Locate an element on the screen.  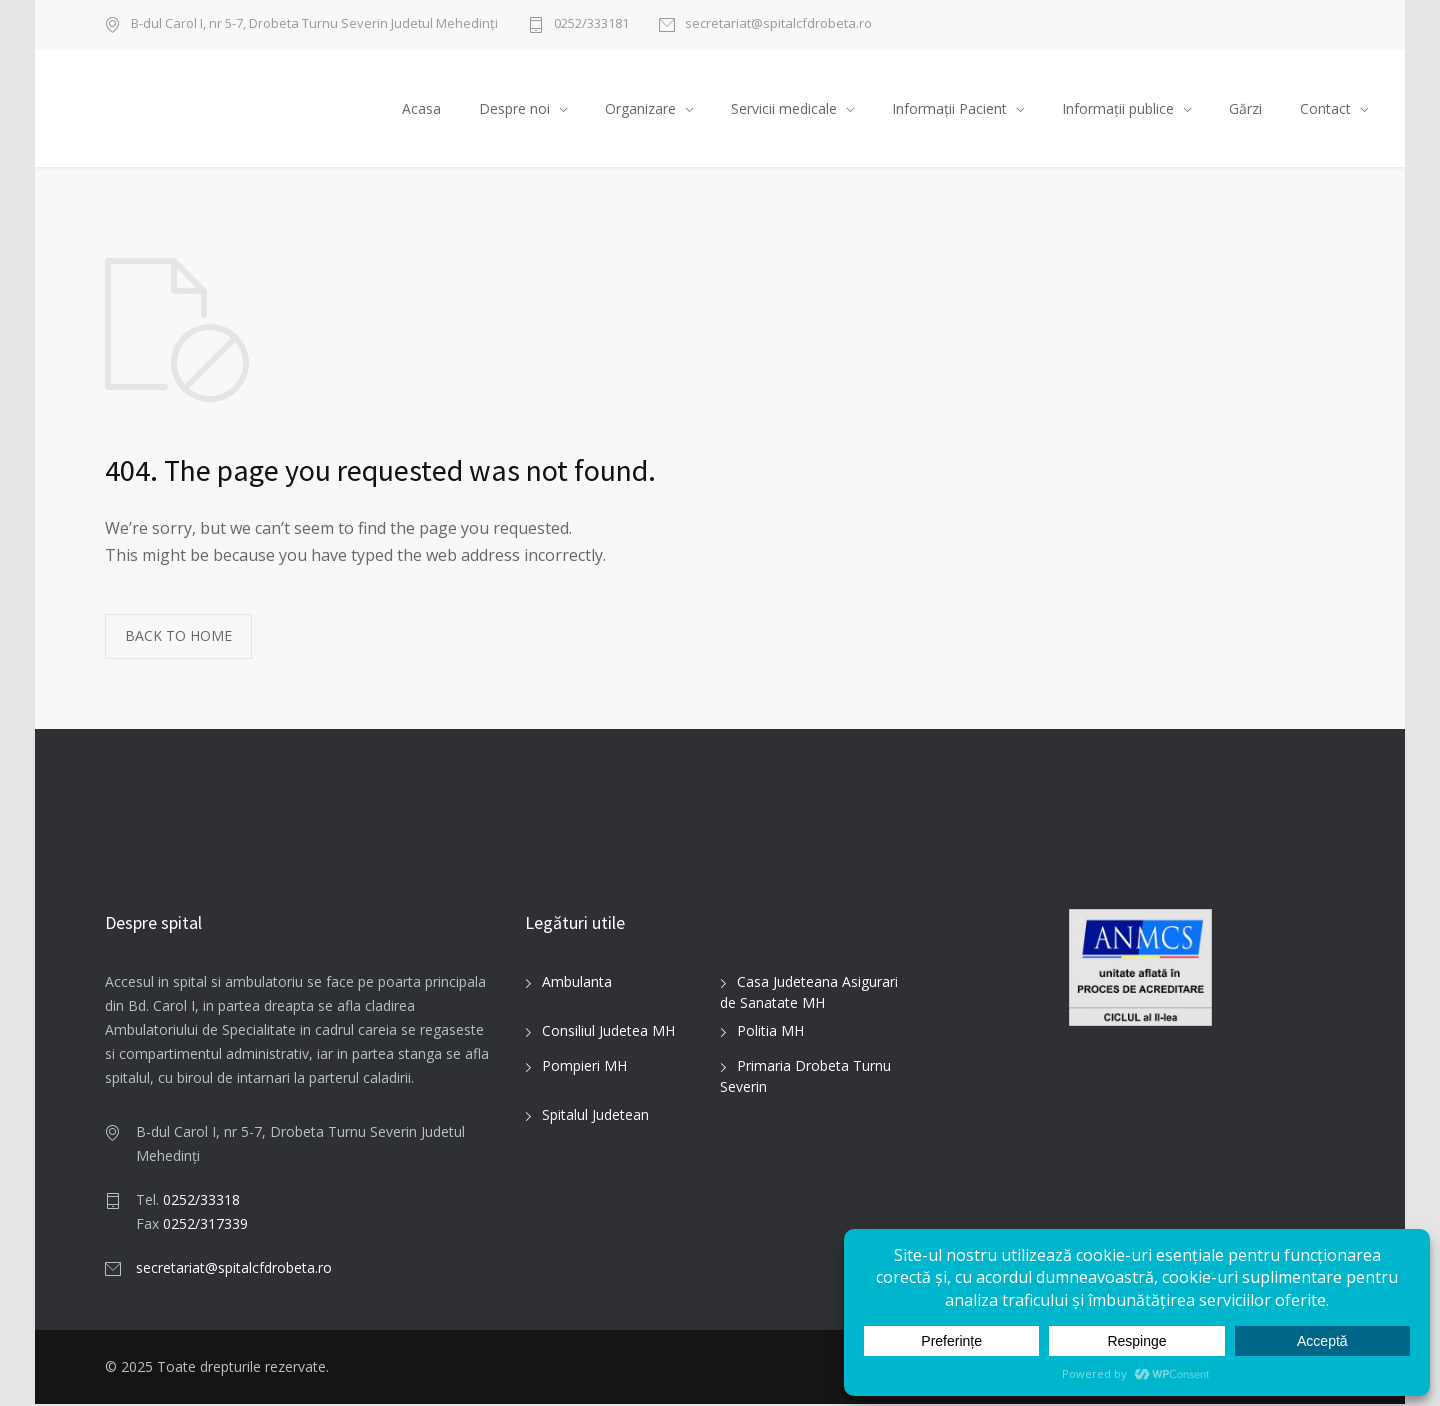
Ambulanta is located at coordinates (577, 984).